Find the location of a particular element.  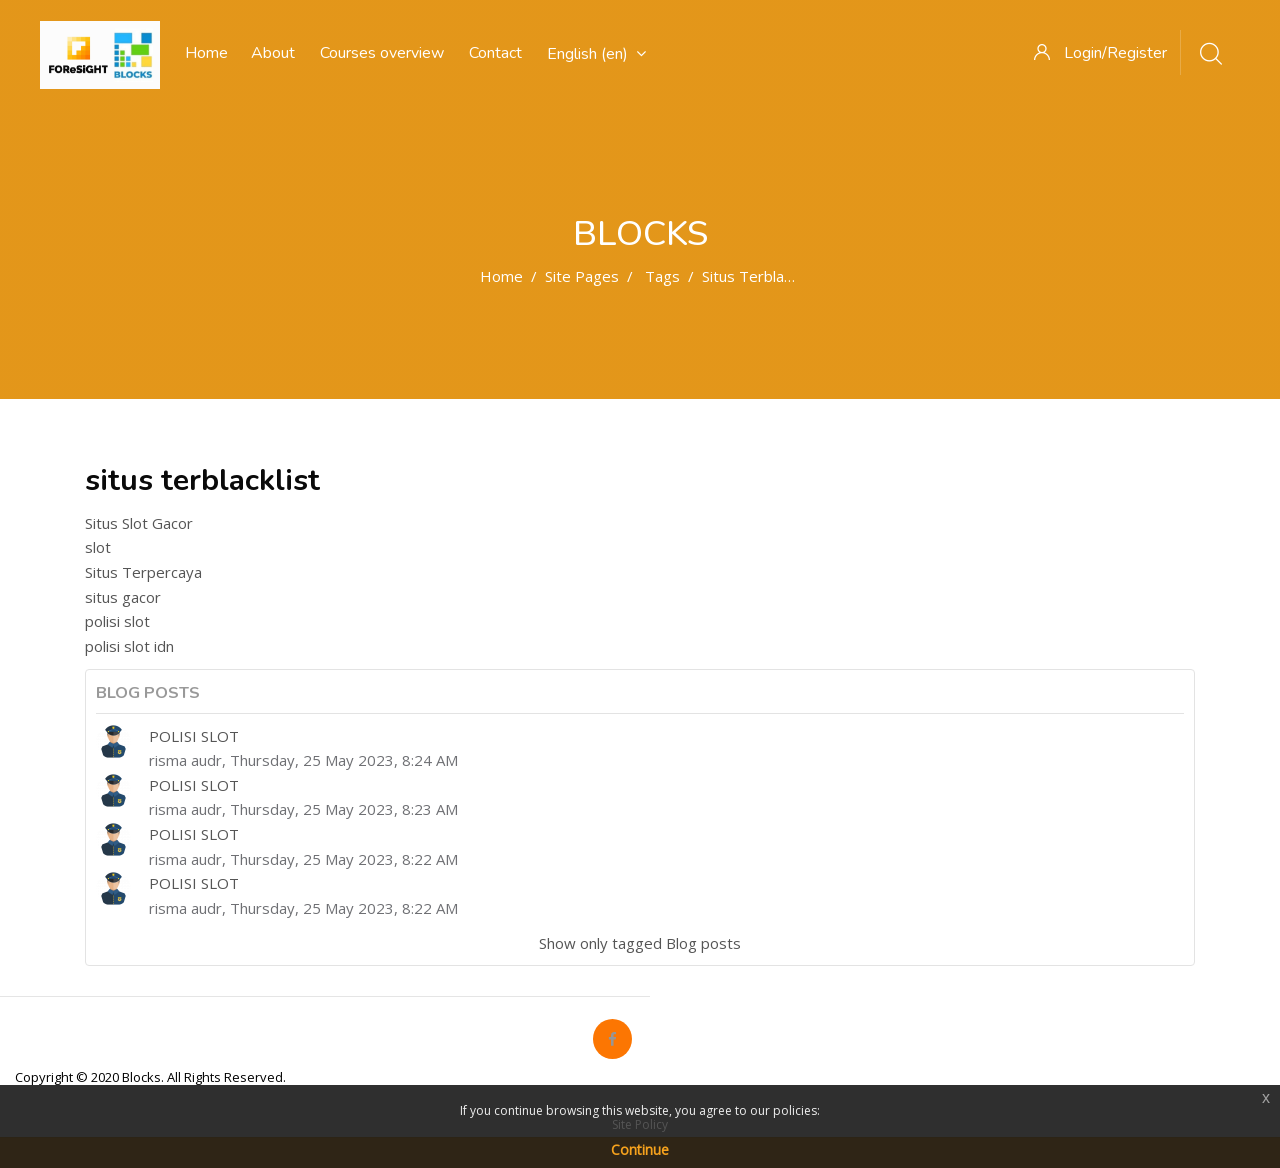

Show only tagged Blog posts is located at coordinates (640, 943).